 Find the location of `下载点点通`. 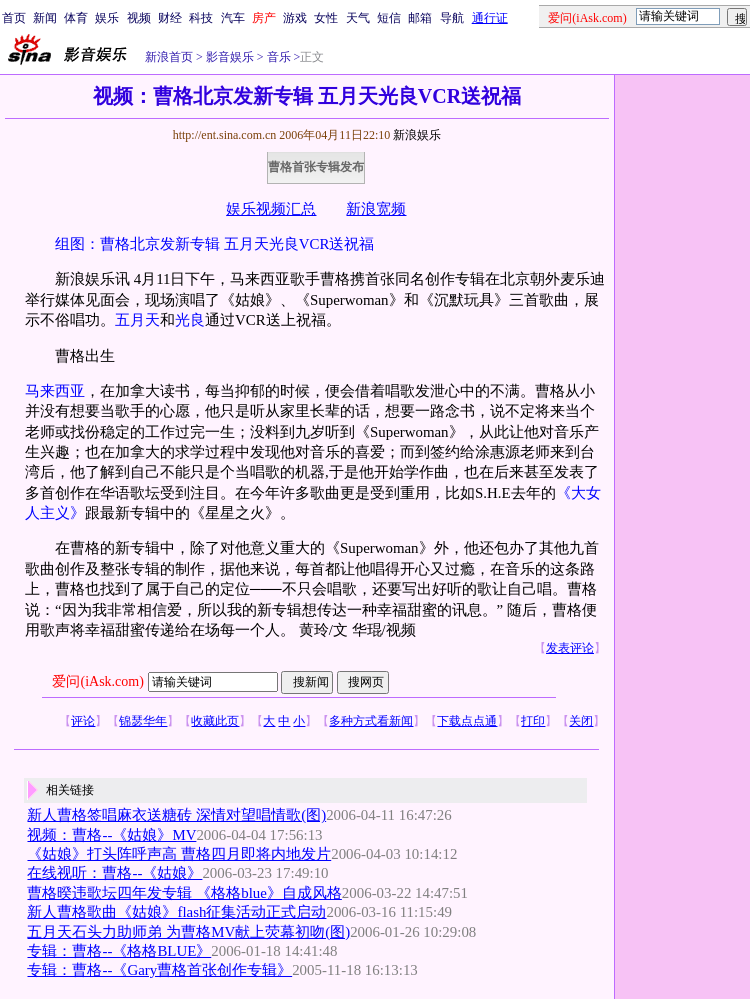

下载点点通 is located at coordinates (467, 721).